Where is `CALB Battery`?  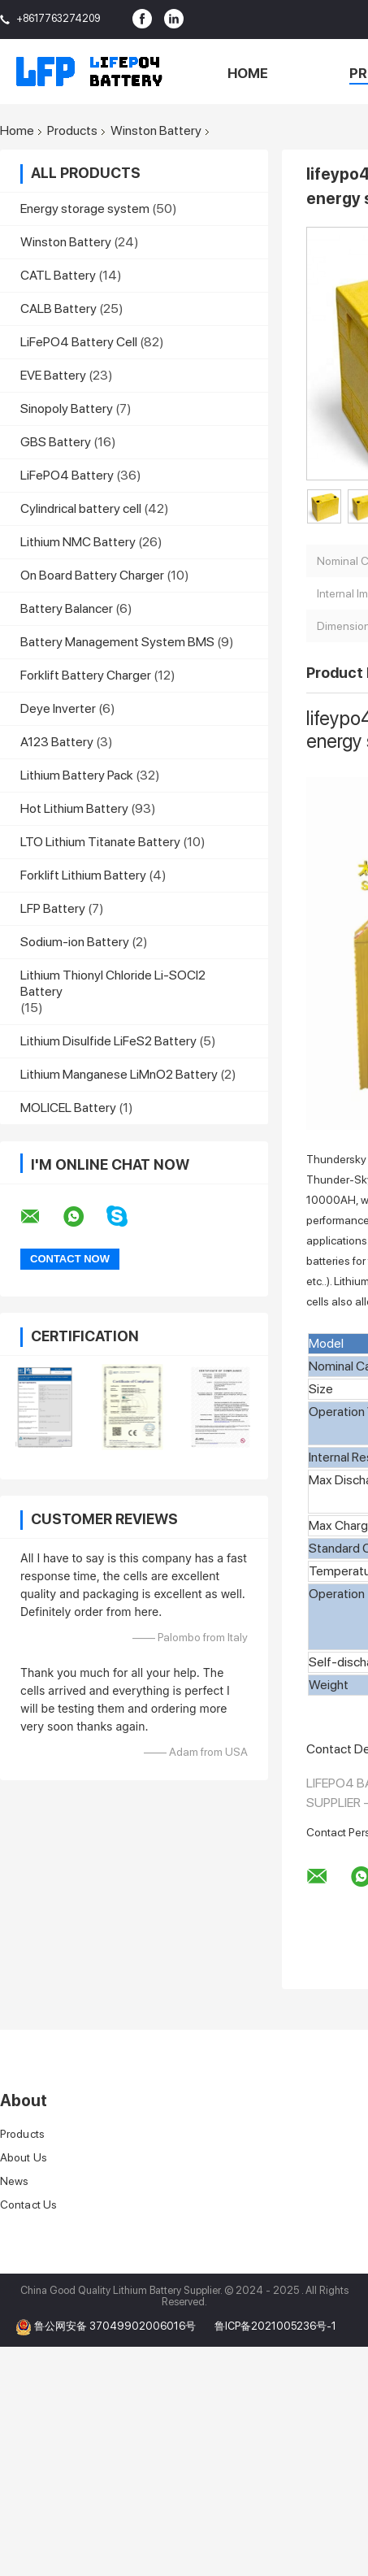 CALB Battery is located at coordinates (58, 308).